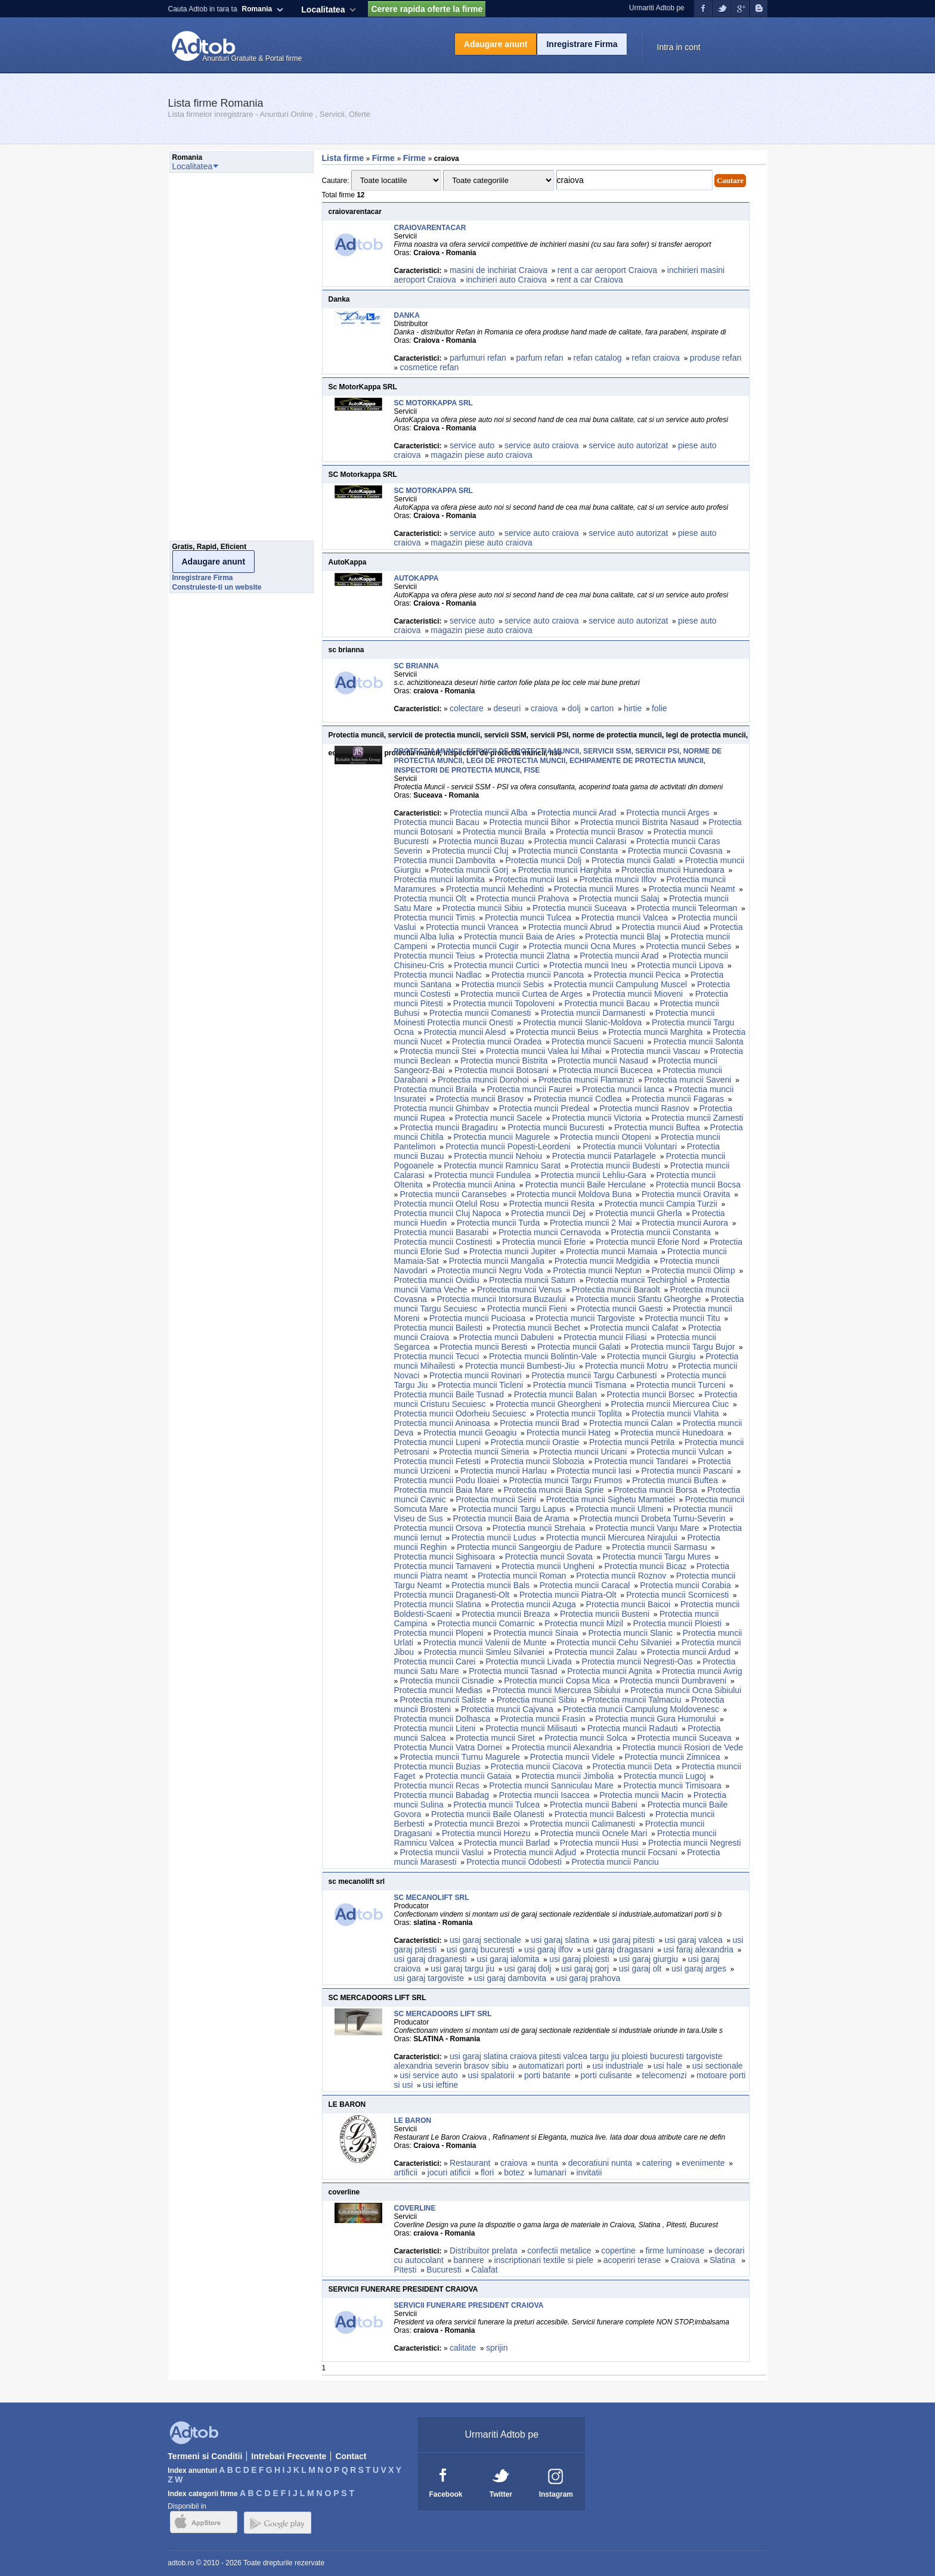  I want to click on Protectia muncii Tandarei, so click(641, 1461).